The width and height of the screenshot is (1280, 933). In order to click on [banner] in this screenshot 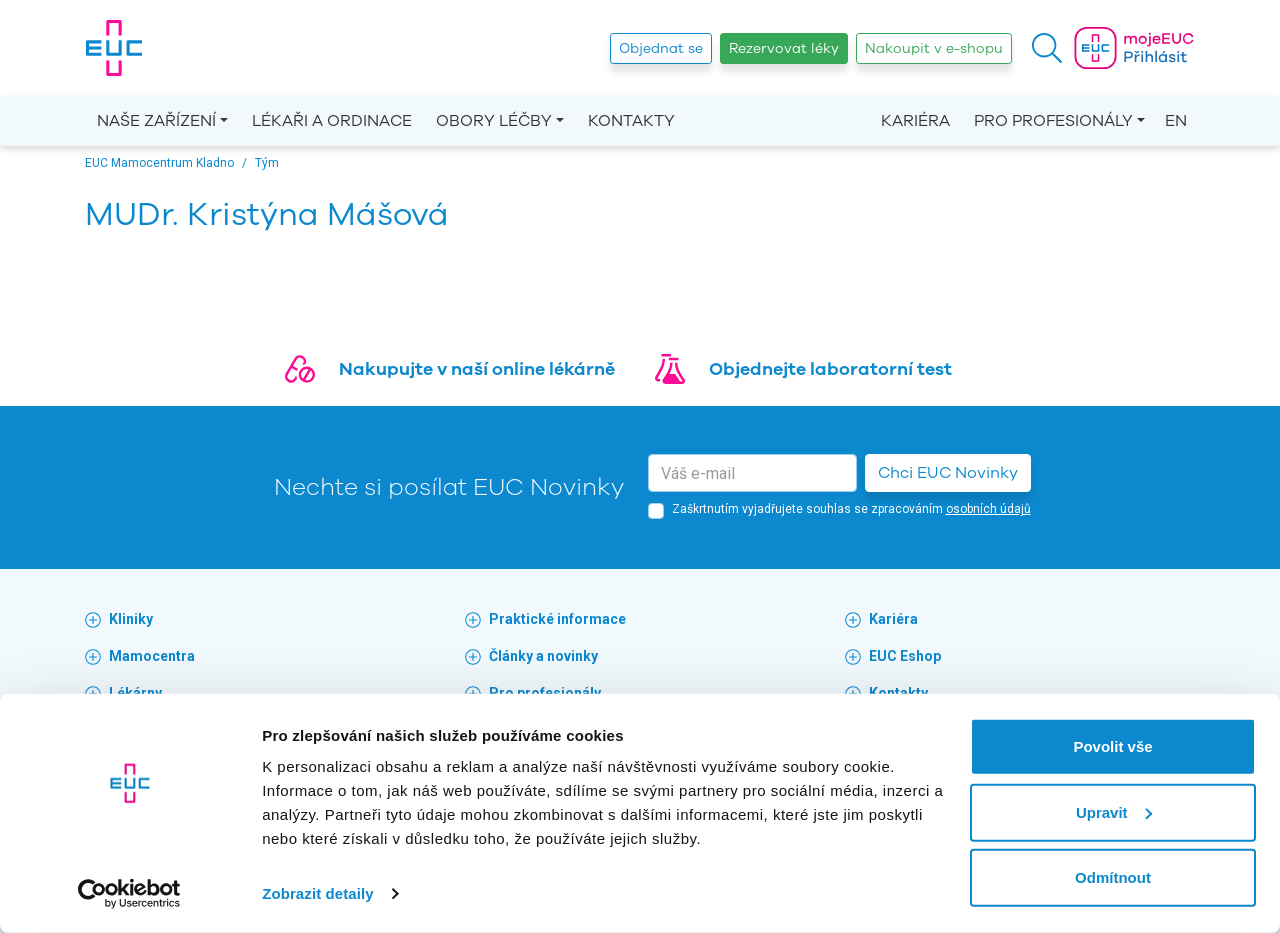, I will do `click(114, 48)`.